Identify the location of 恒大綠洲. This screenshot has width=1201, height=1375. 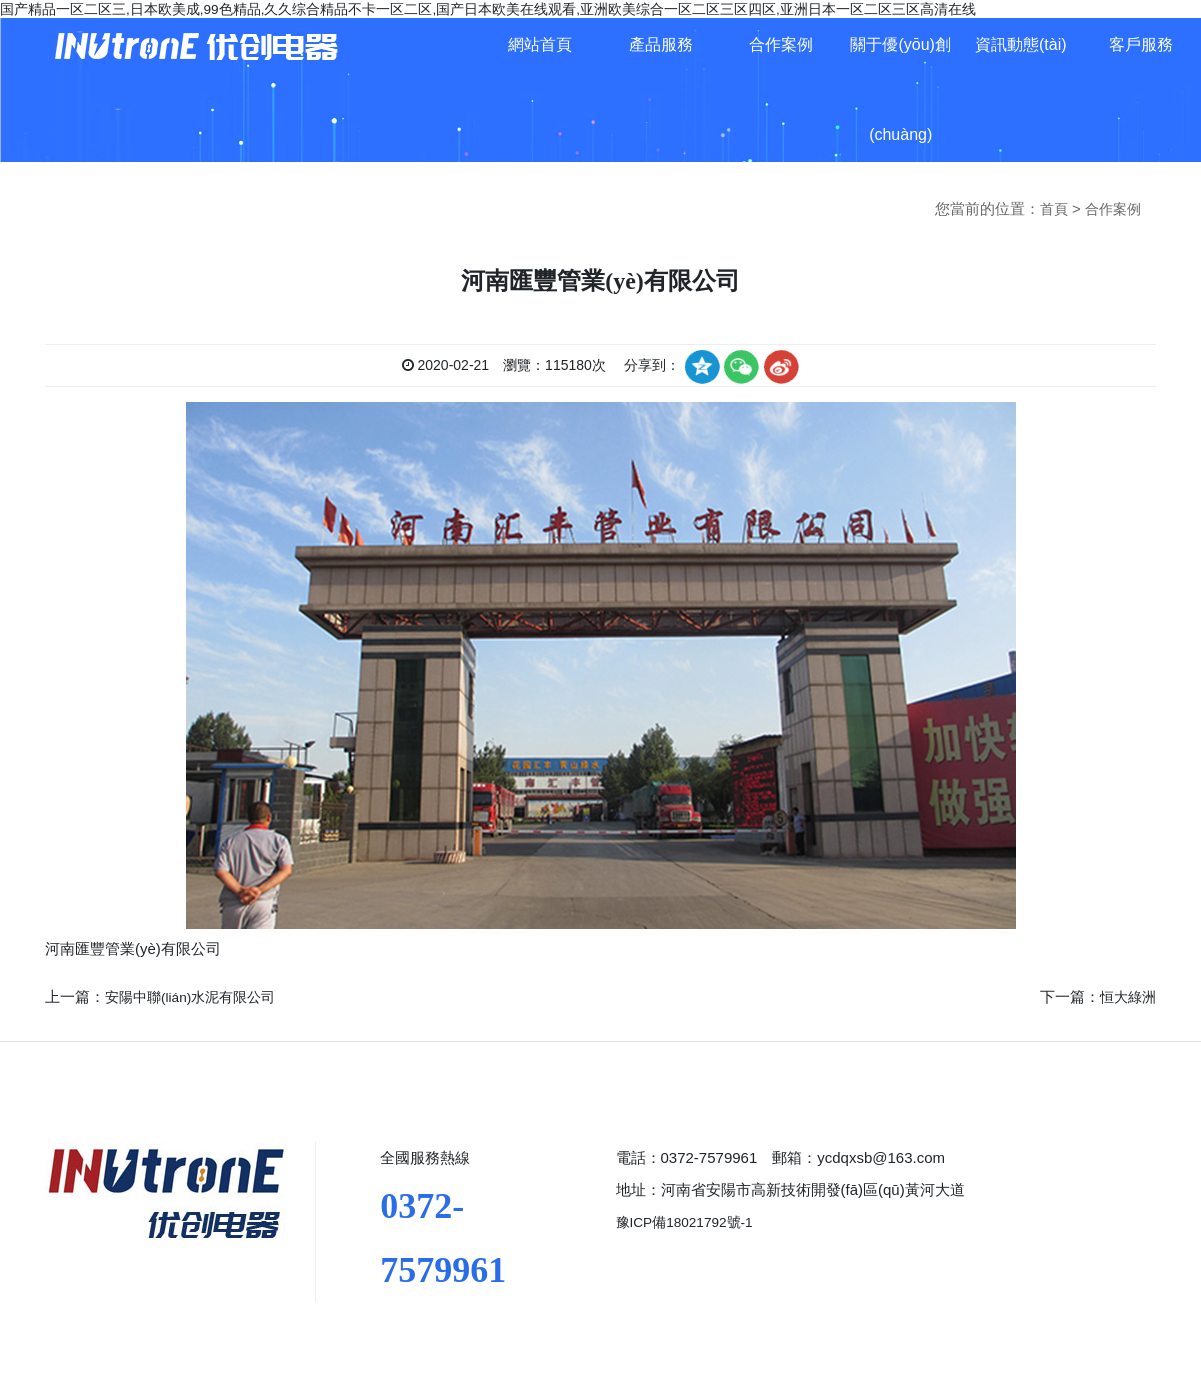
(1126, 994).